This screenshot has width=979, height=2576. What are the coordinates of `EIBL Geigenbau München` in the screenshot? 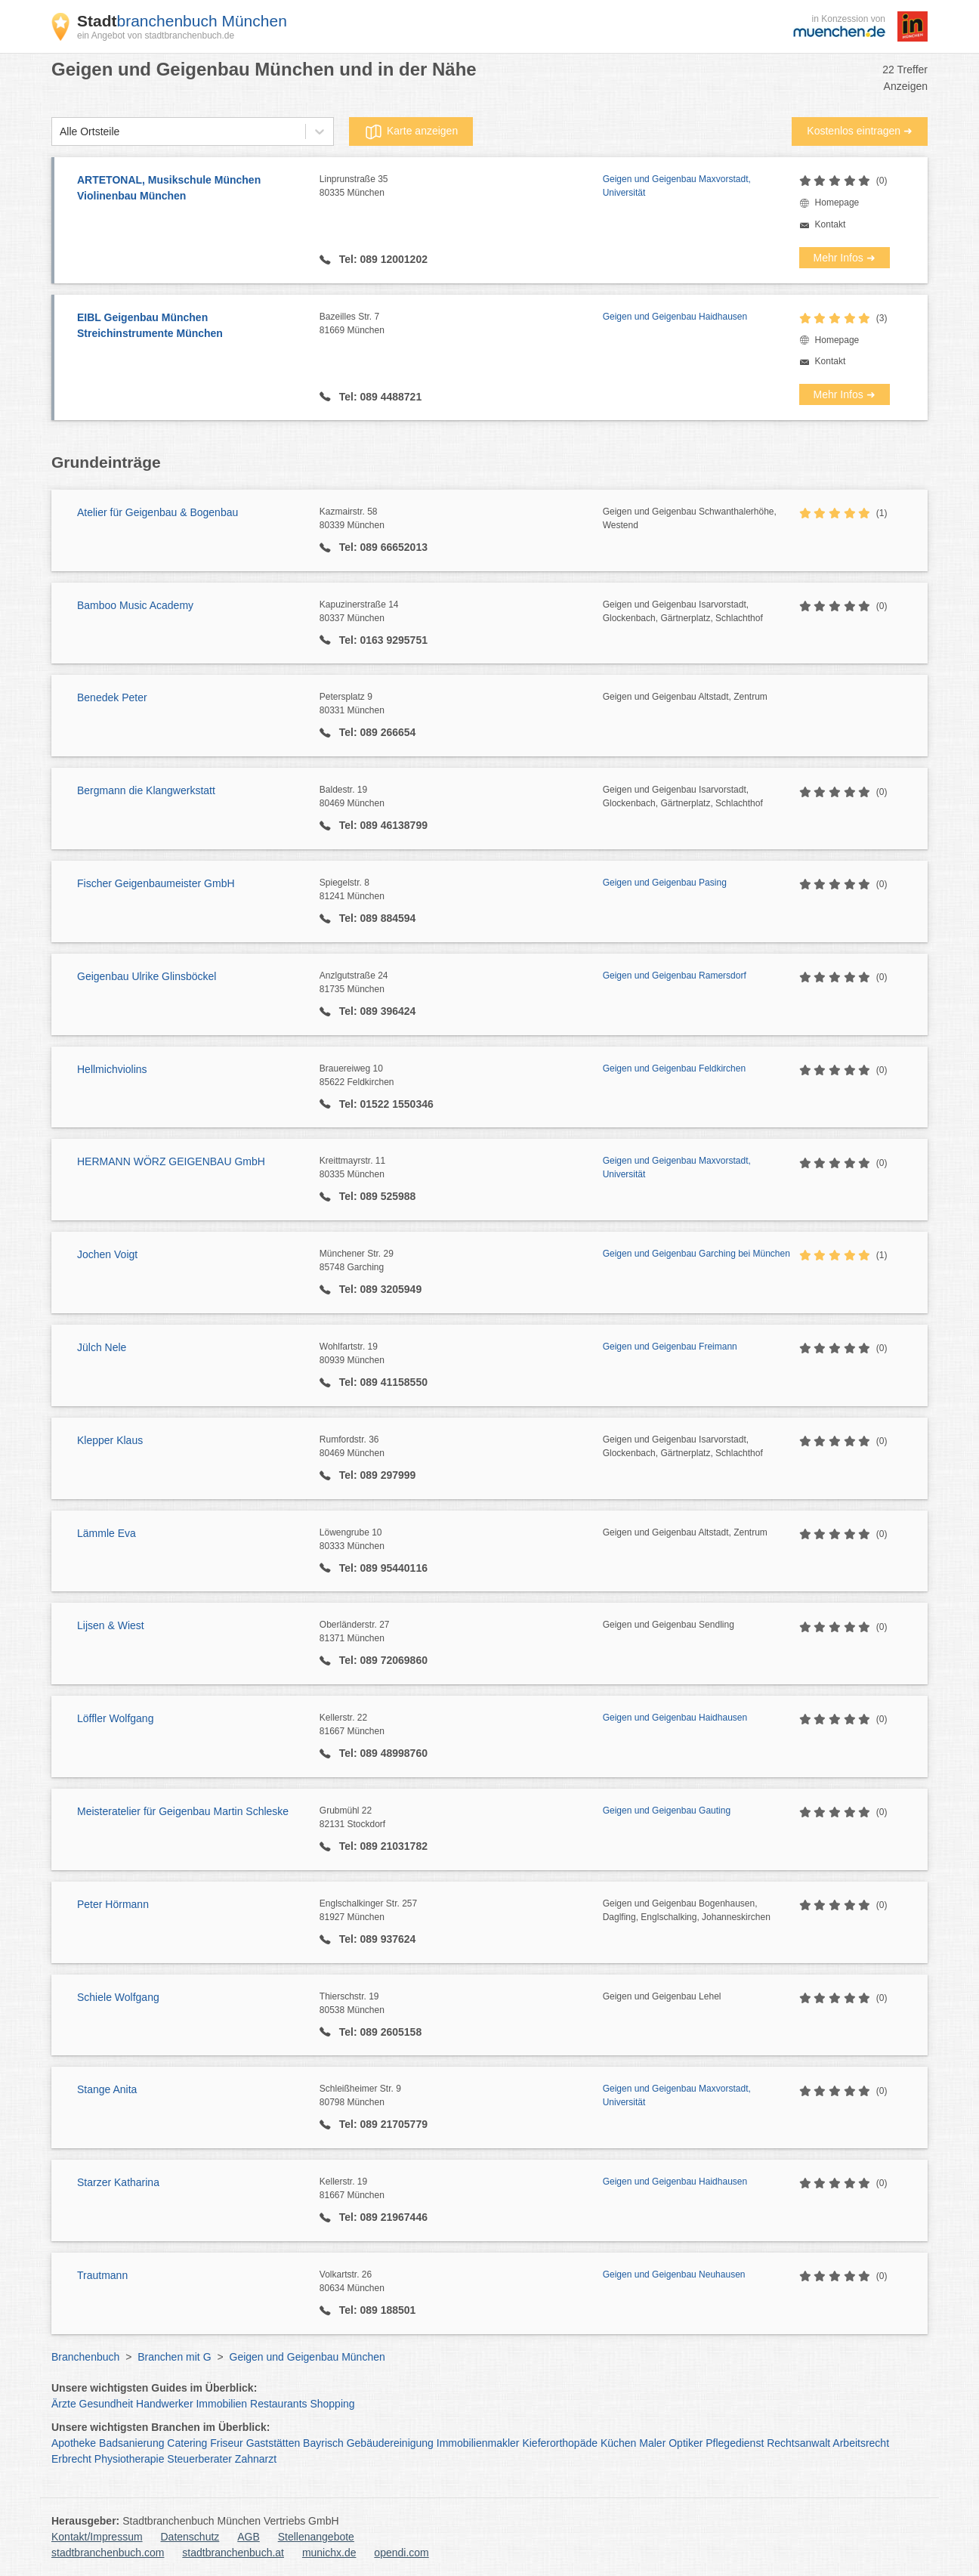 It's located at (190, 326).